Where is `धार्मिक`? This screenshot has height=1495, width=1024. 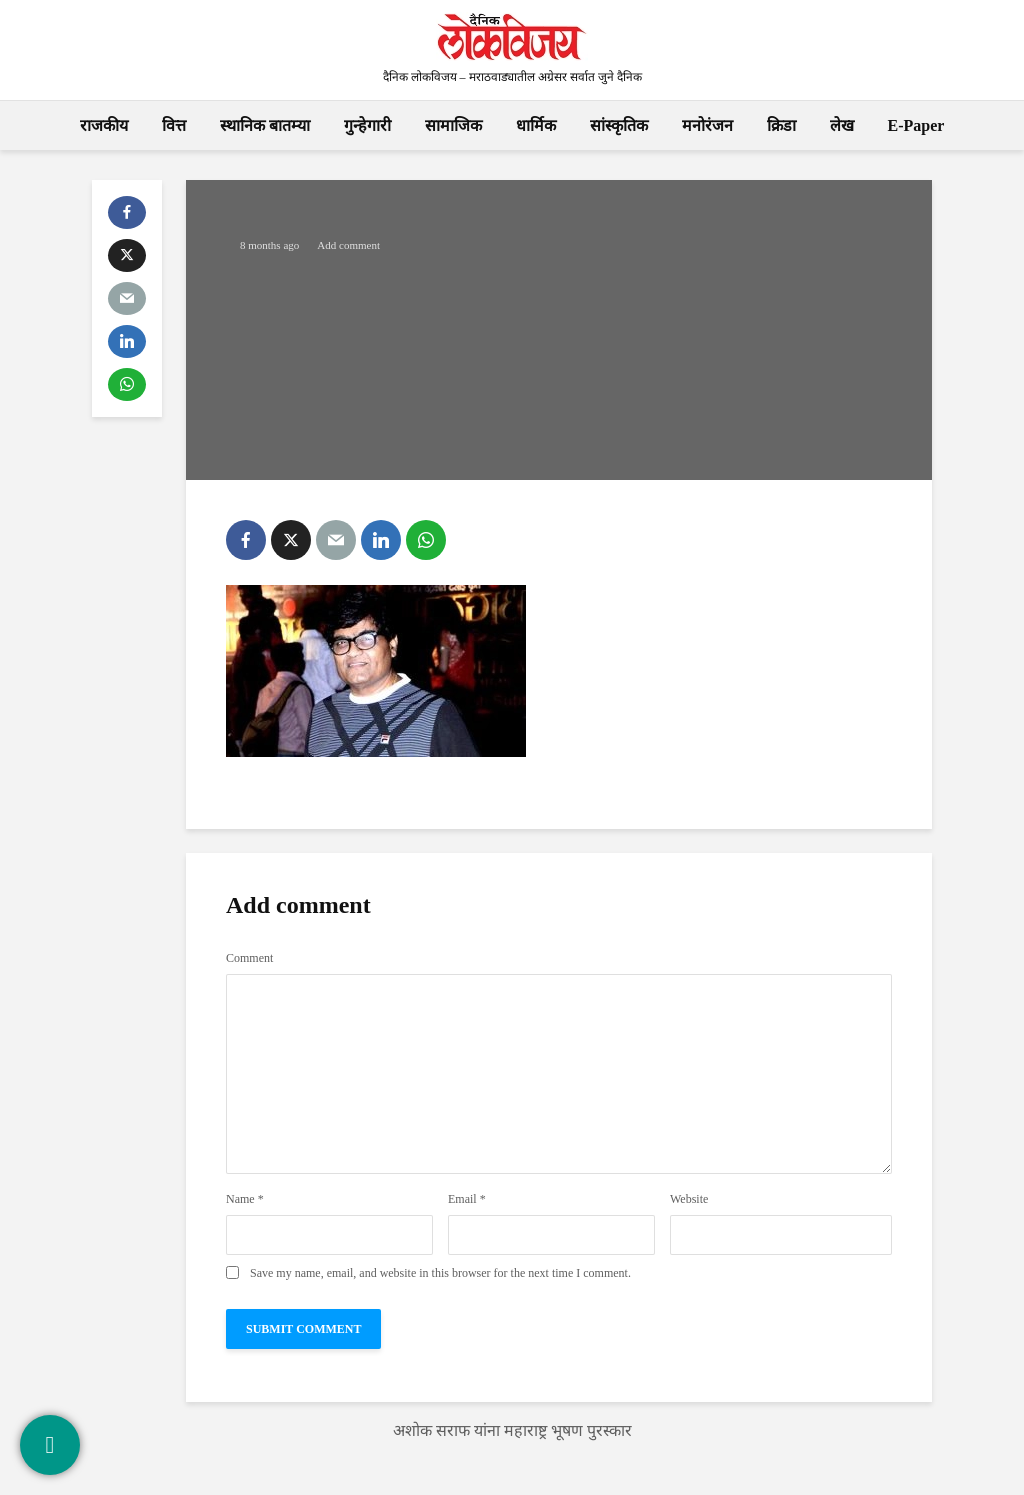
धार्मिक is located at coordinates (536, 125).